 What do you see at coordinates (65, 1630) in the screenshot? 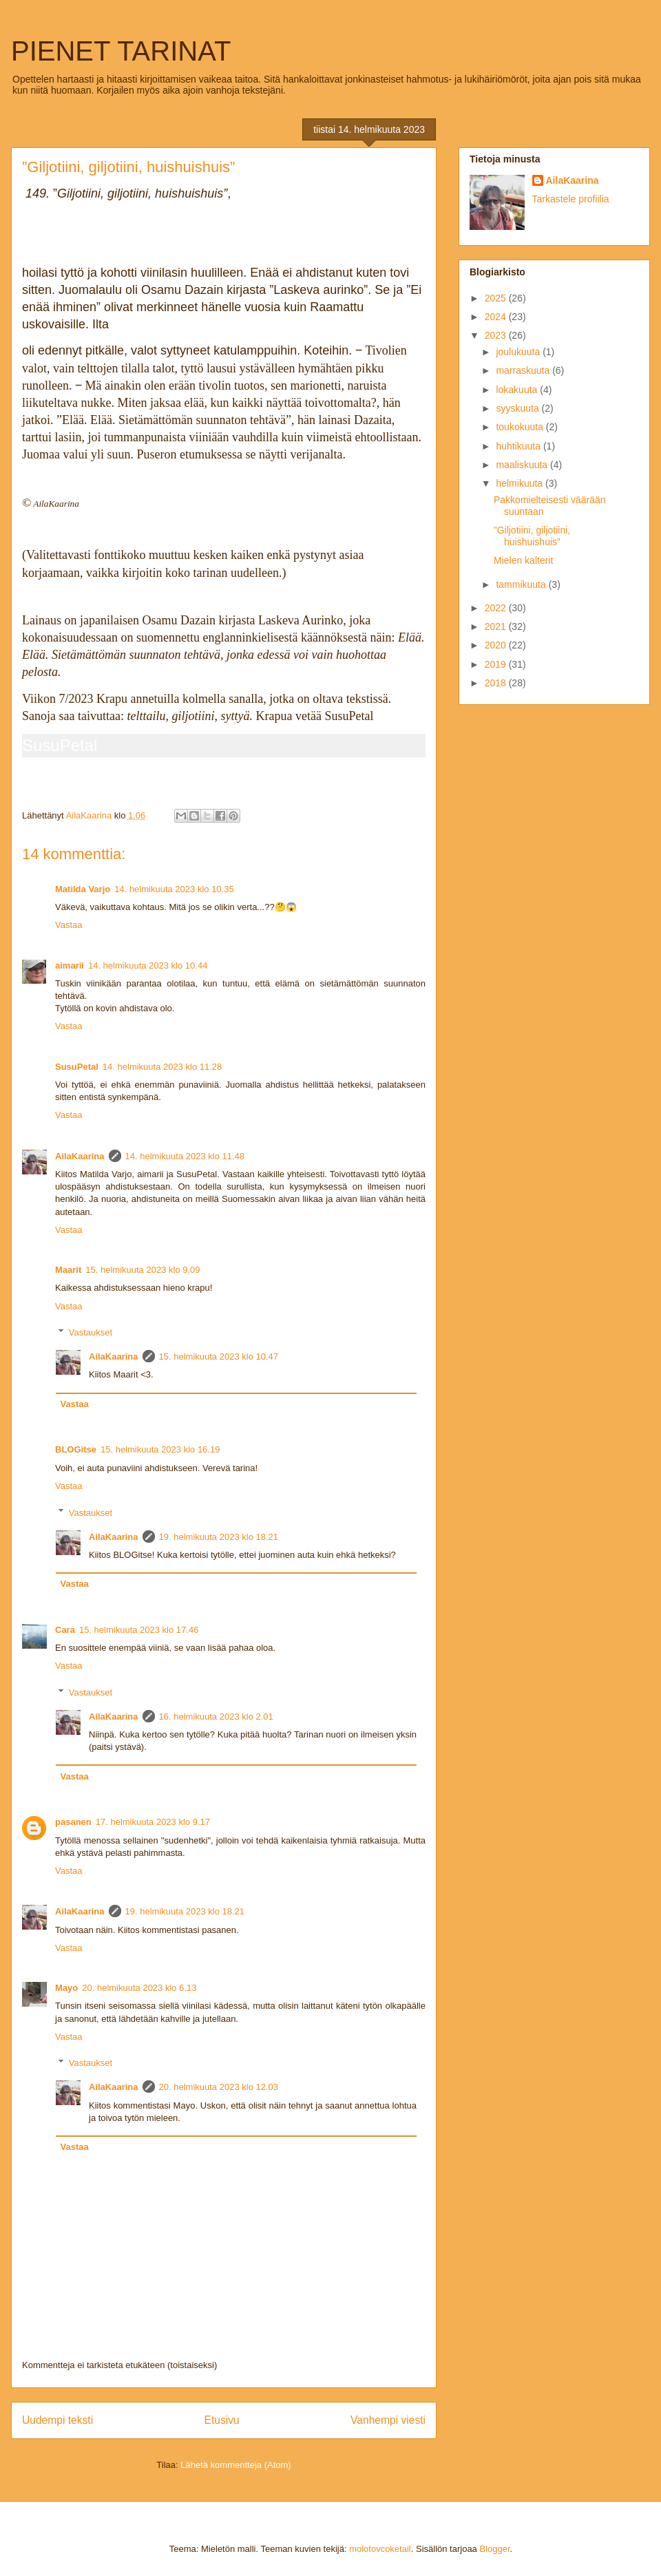
I see `Cara` at bounding box center [65, 1630].